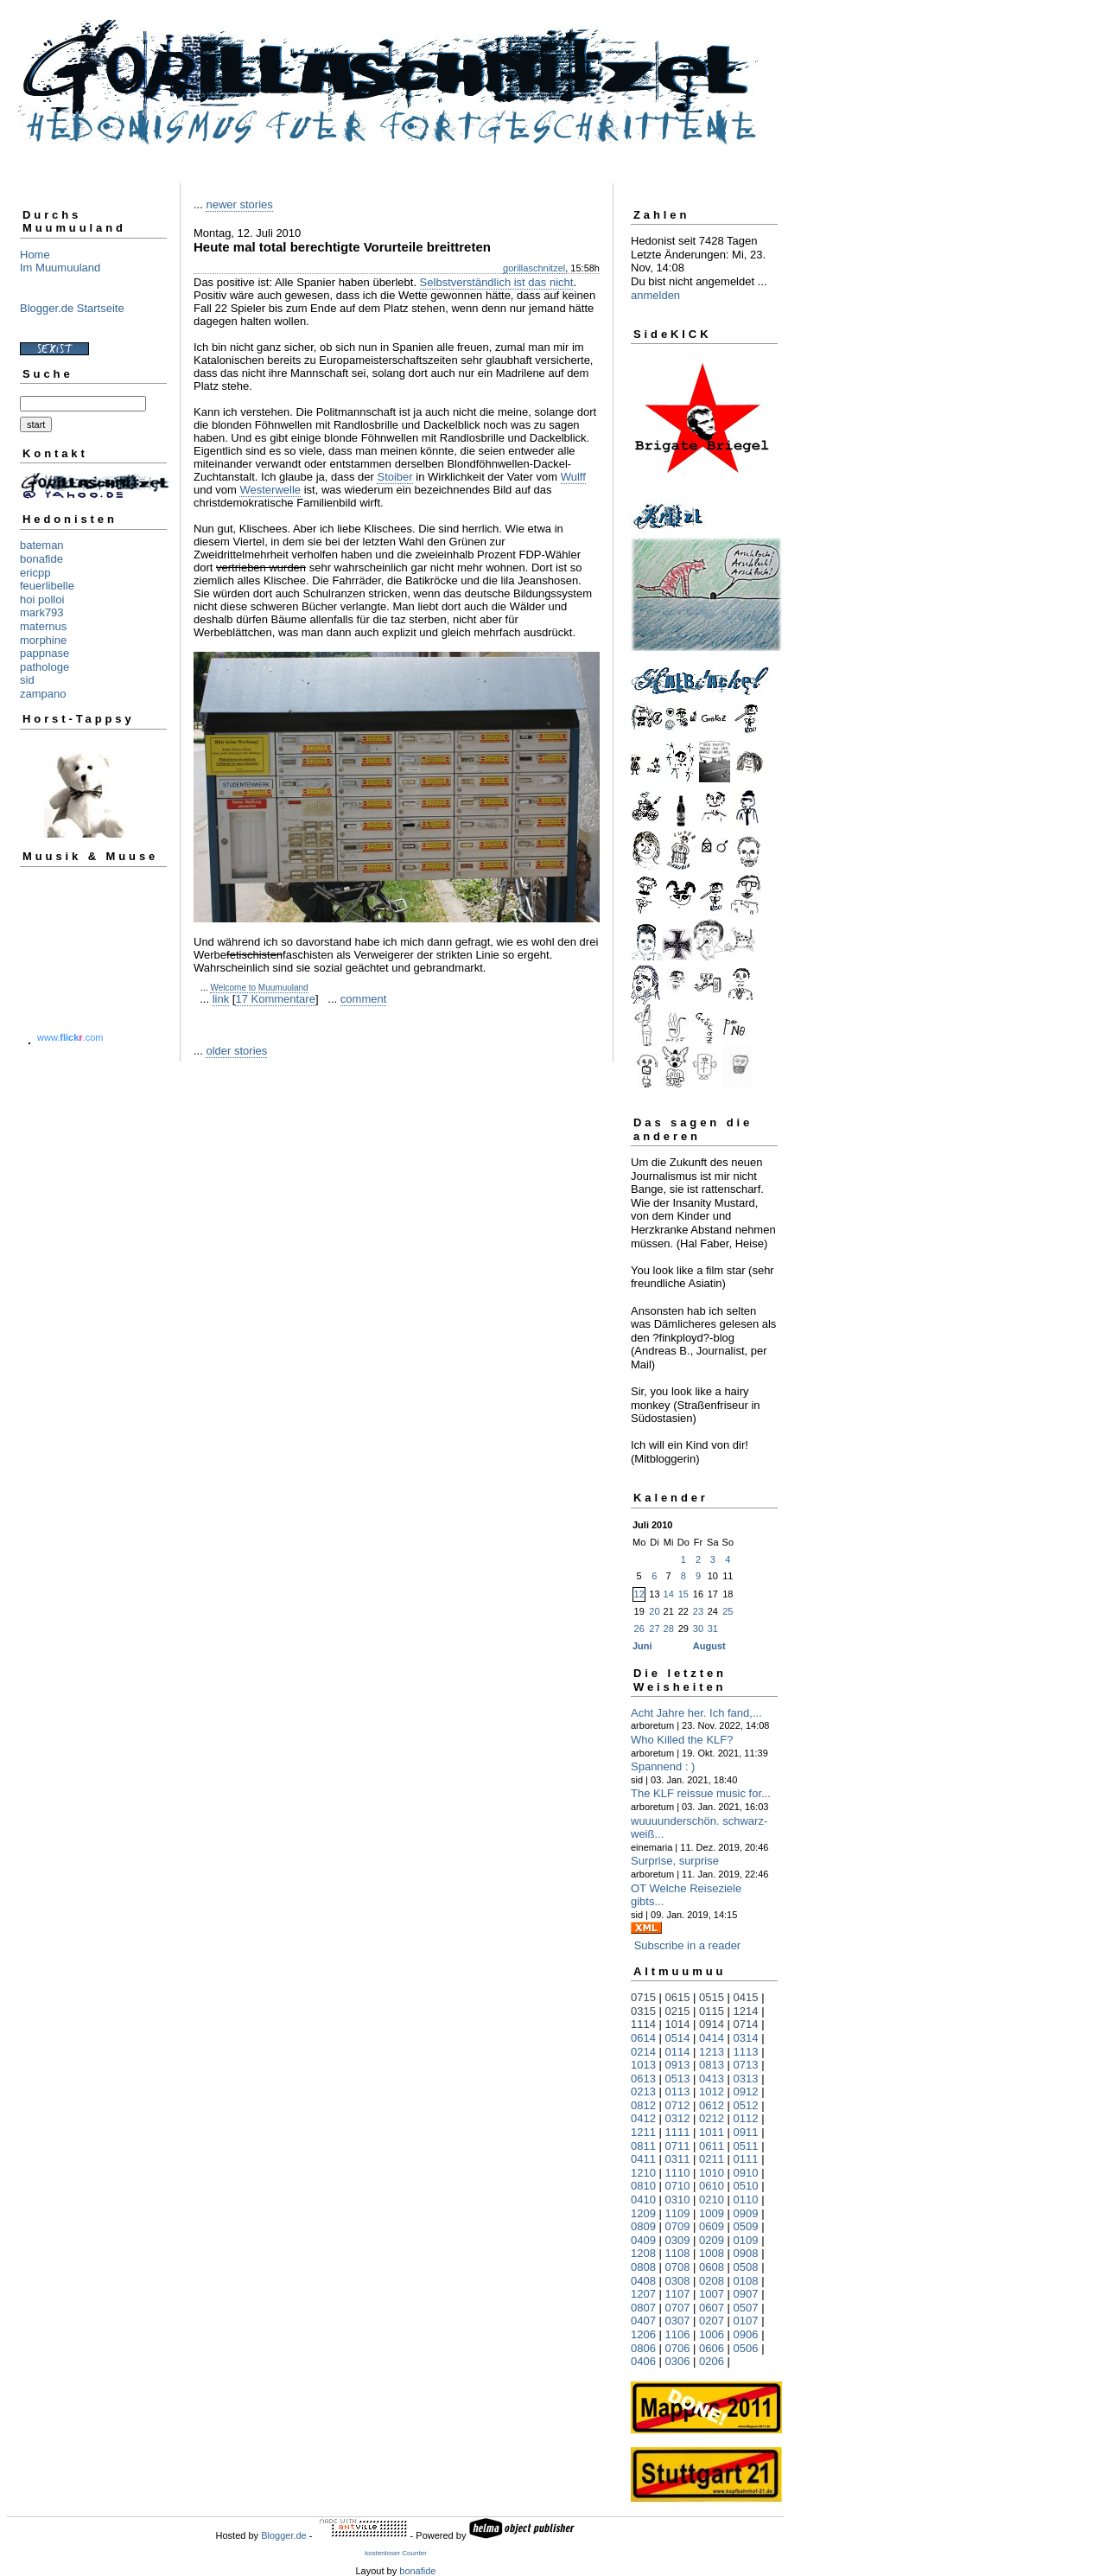 This screenshot has height=2576, width=1106. Describe the element at coordinates (259, 987) in the screenshot. I see `Welcome to Muumuuland` at that location.